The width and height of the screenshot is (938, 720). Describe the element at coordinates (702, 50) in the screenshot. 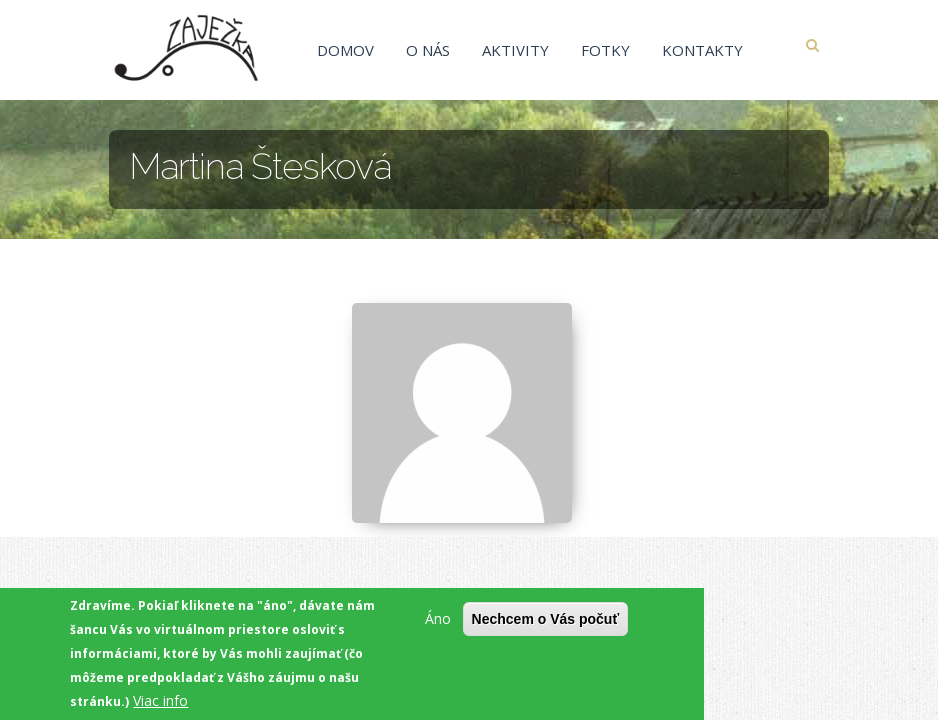

I see `Kontakty` at that location.